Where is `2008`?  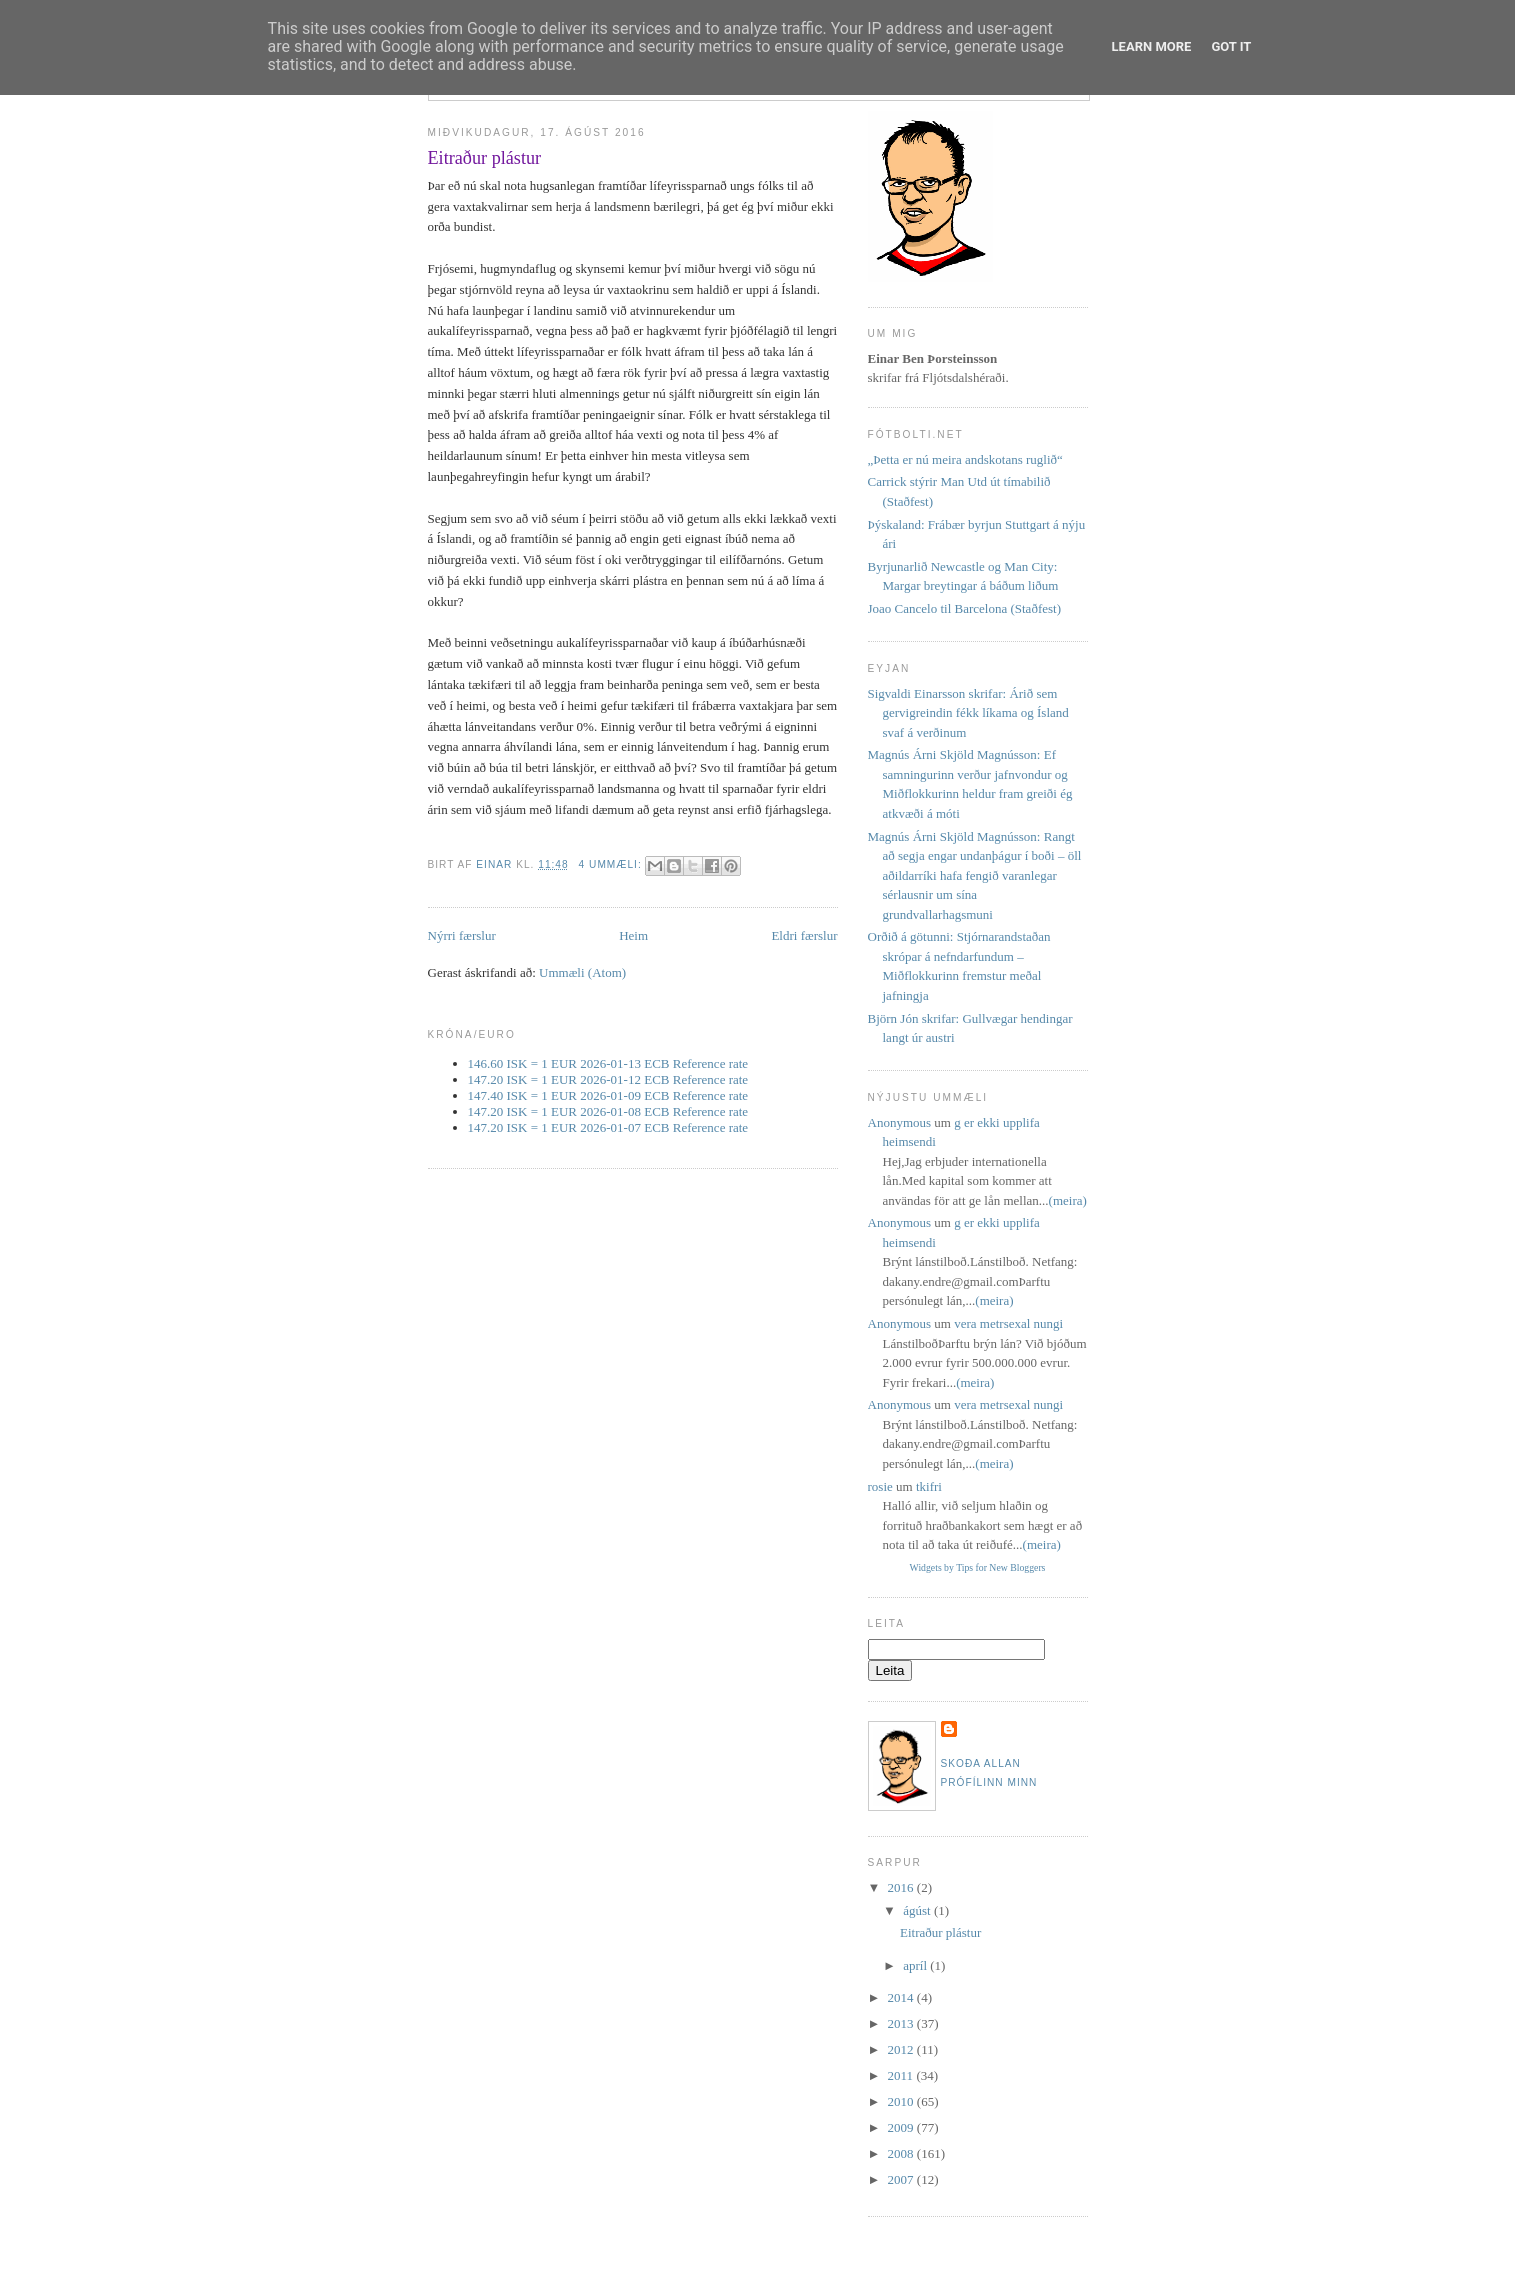
2008 is located at coordinates (902, 2153).